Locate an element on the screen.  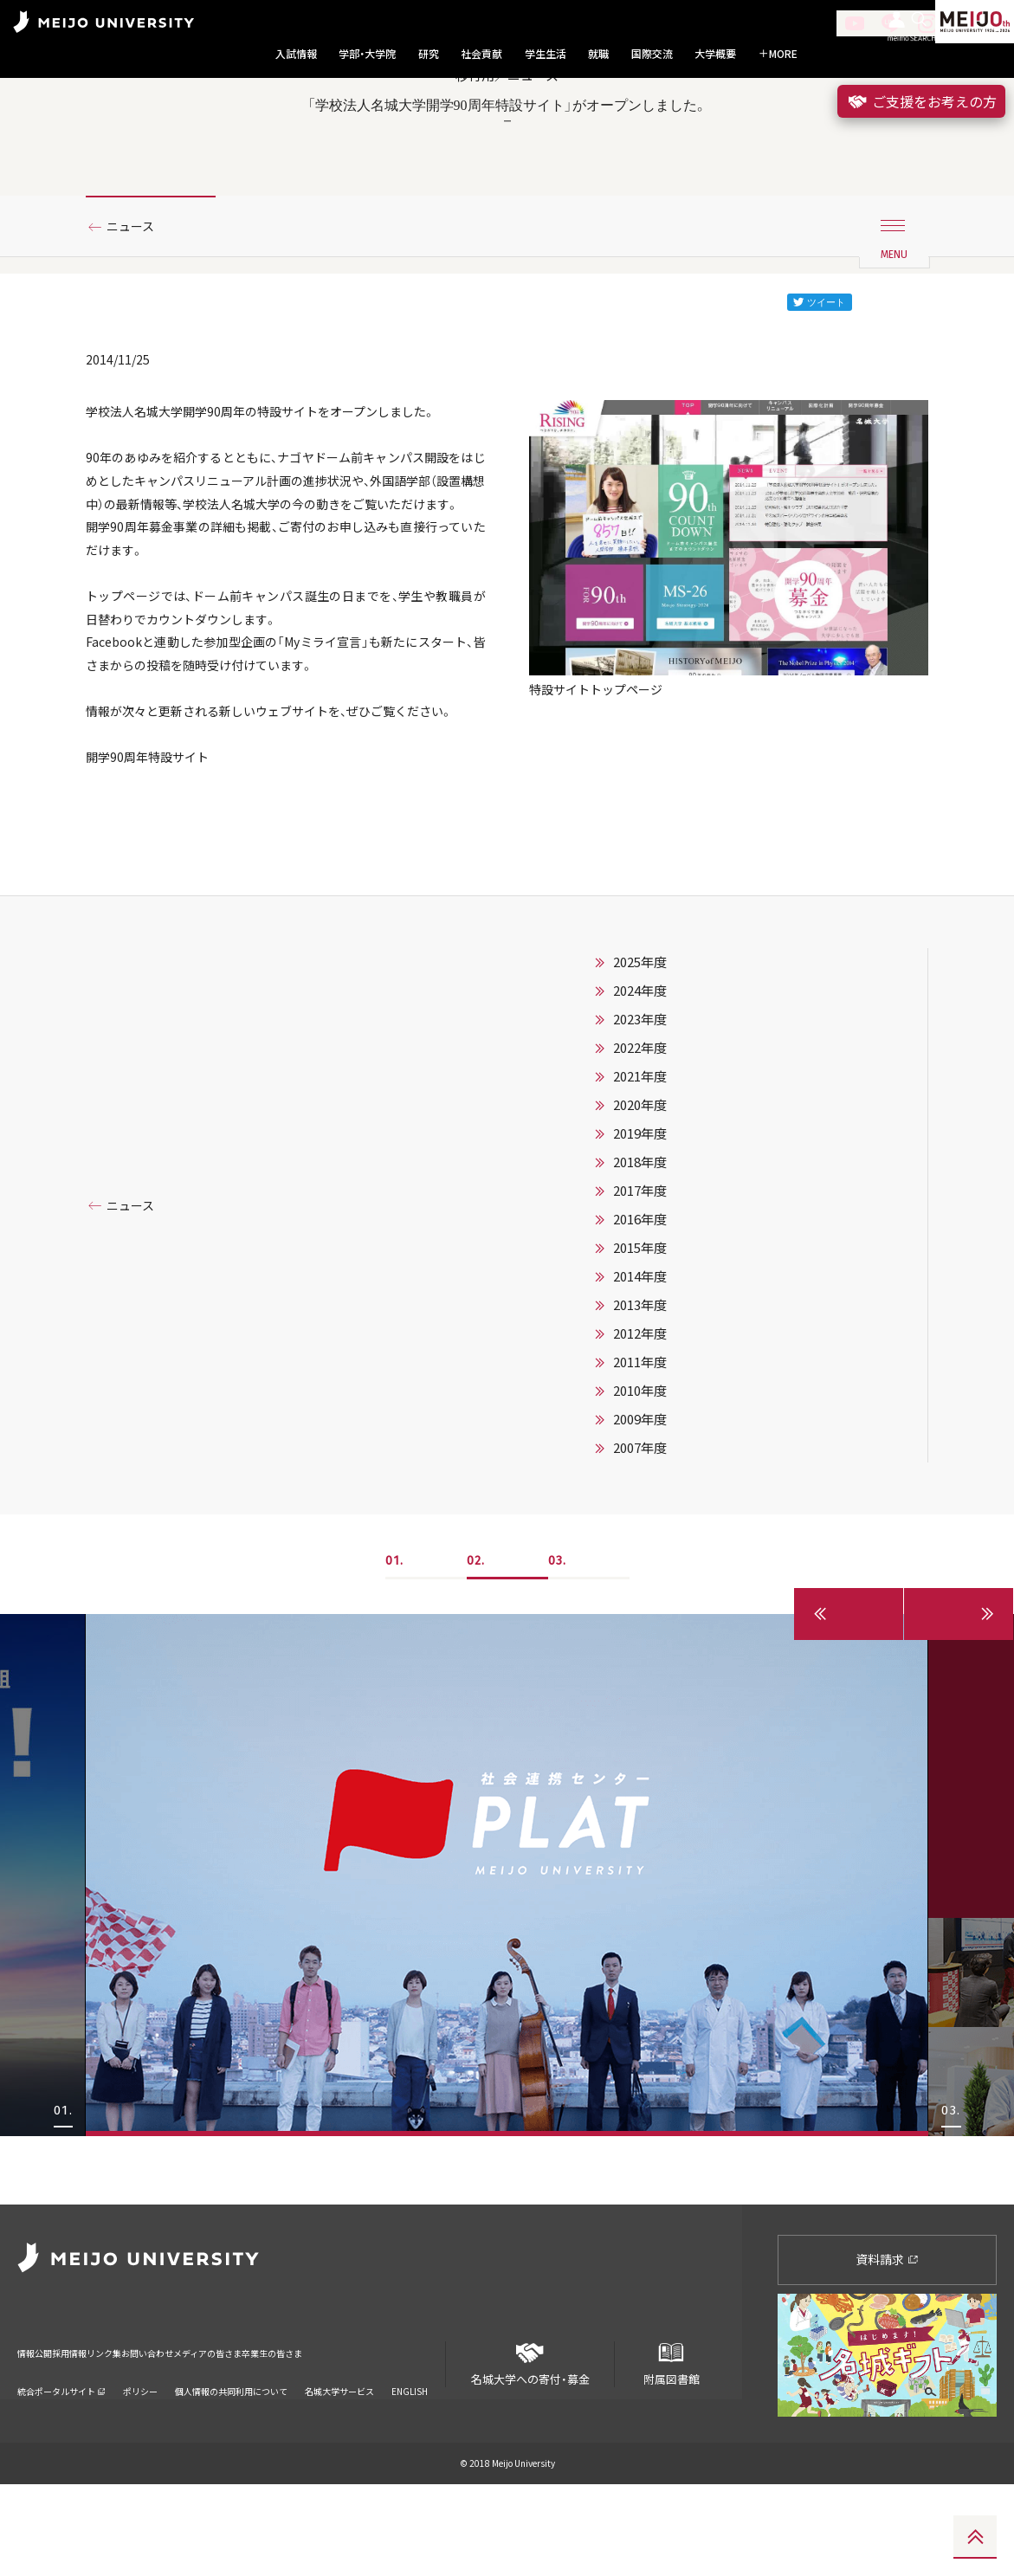
開学90周年特設サイト is located at coordinates (156, 911).